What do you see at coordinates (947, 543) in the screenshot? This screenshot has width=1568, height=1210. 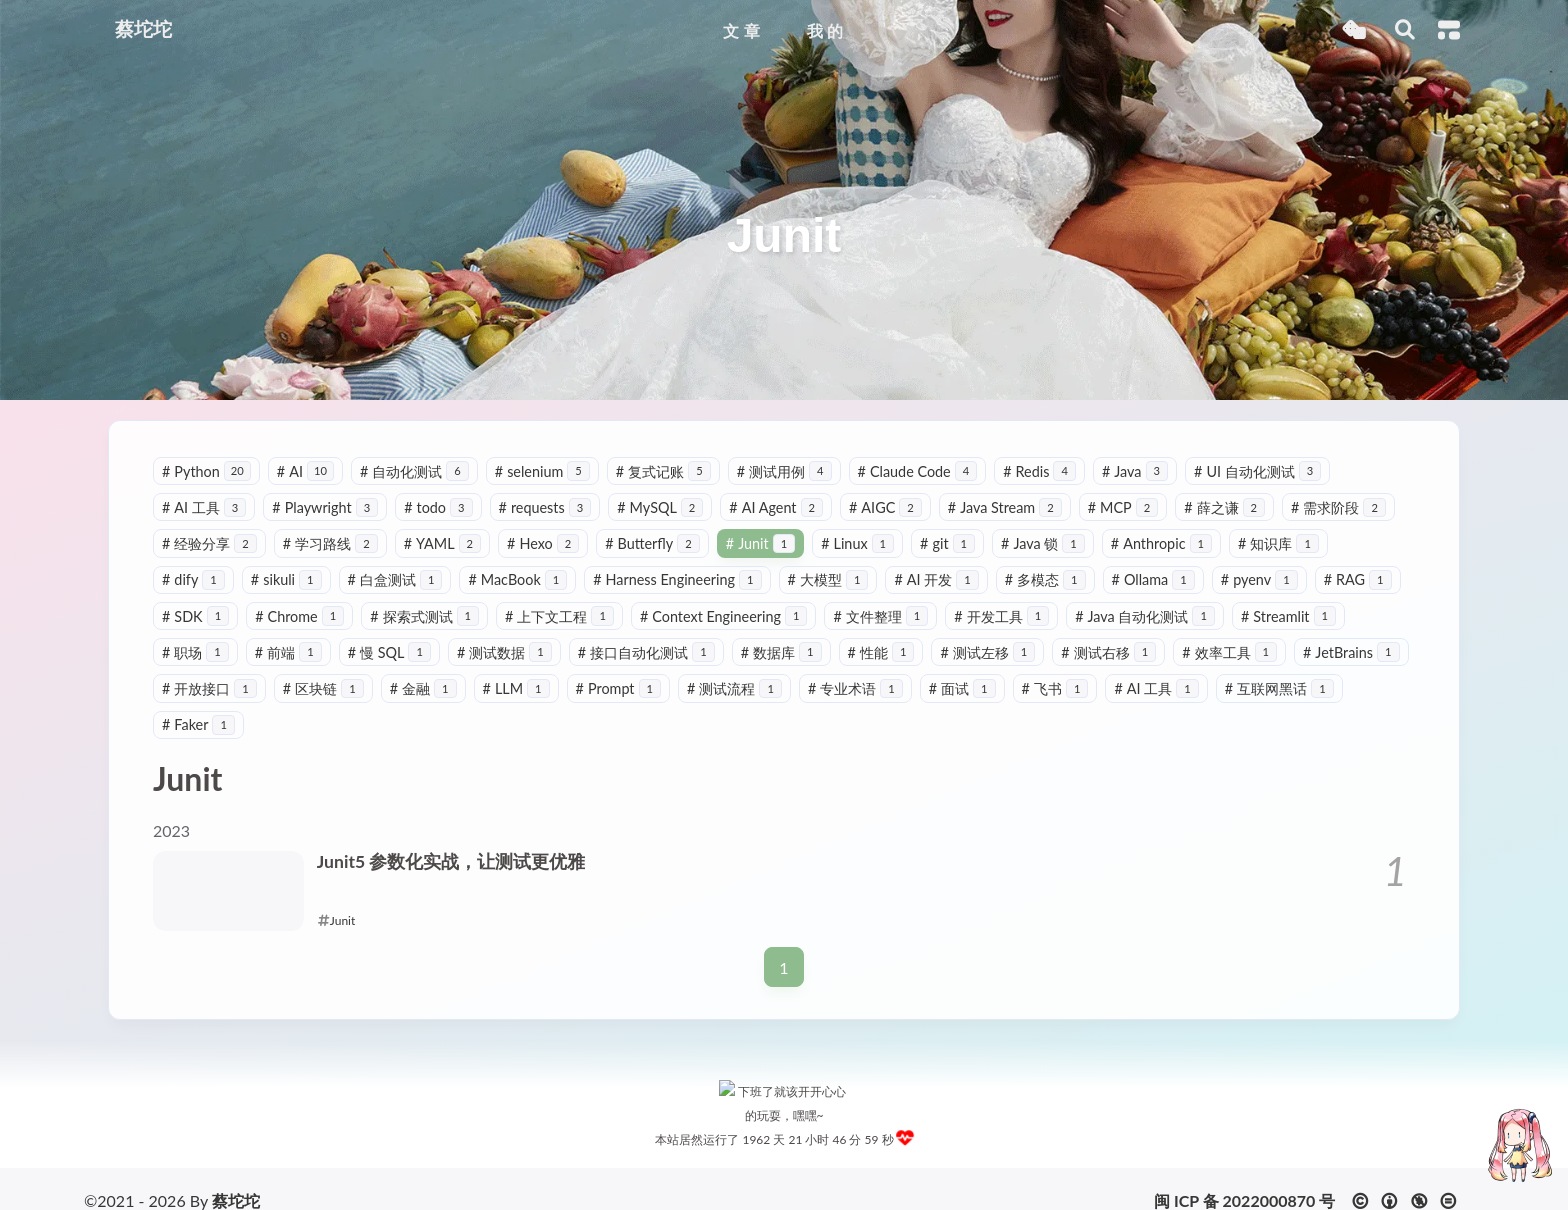 I see `git` at bounding box center [947, 543].